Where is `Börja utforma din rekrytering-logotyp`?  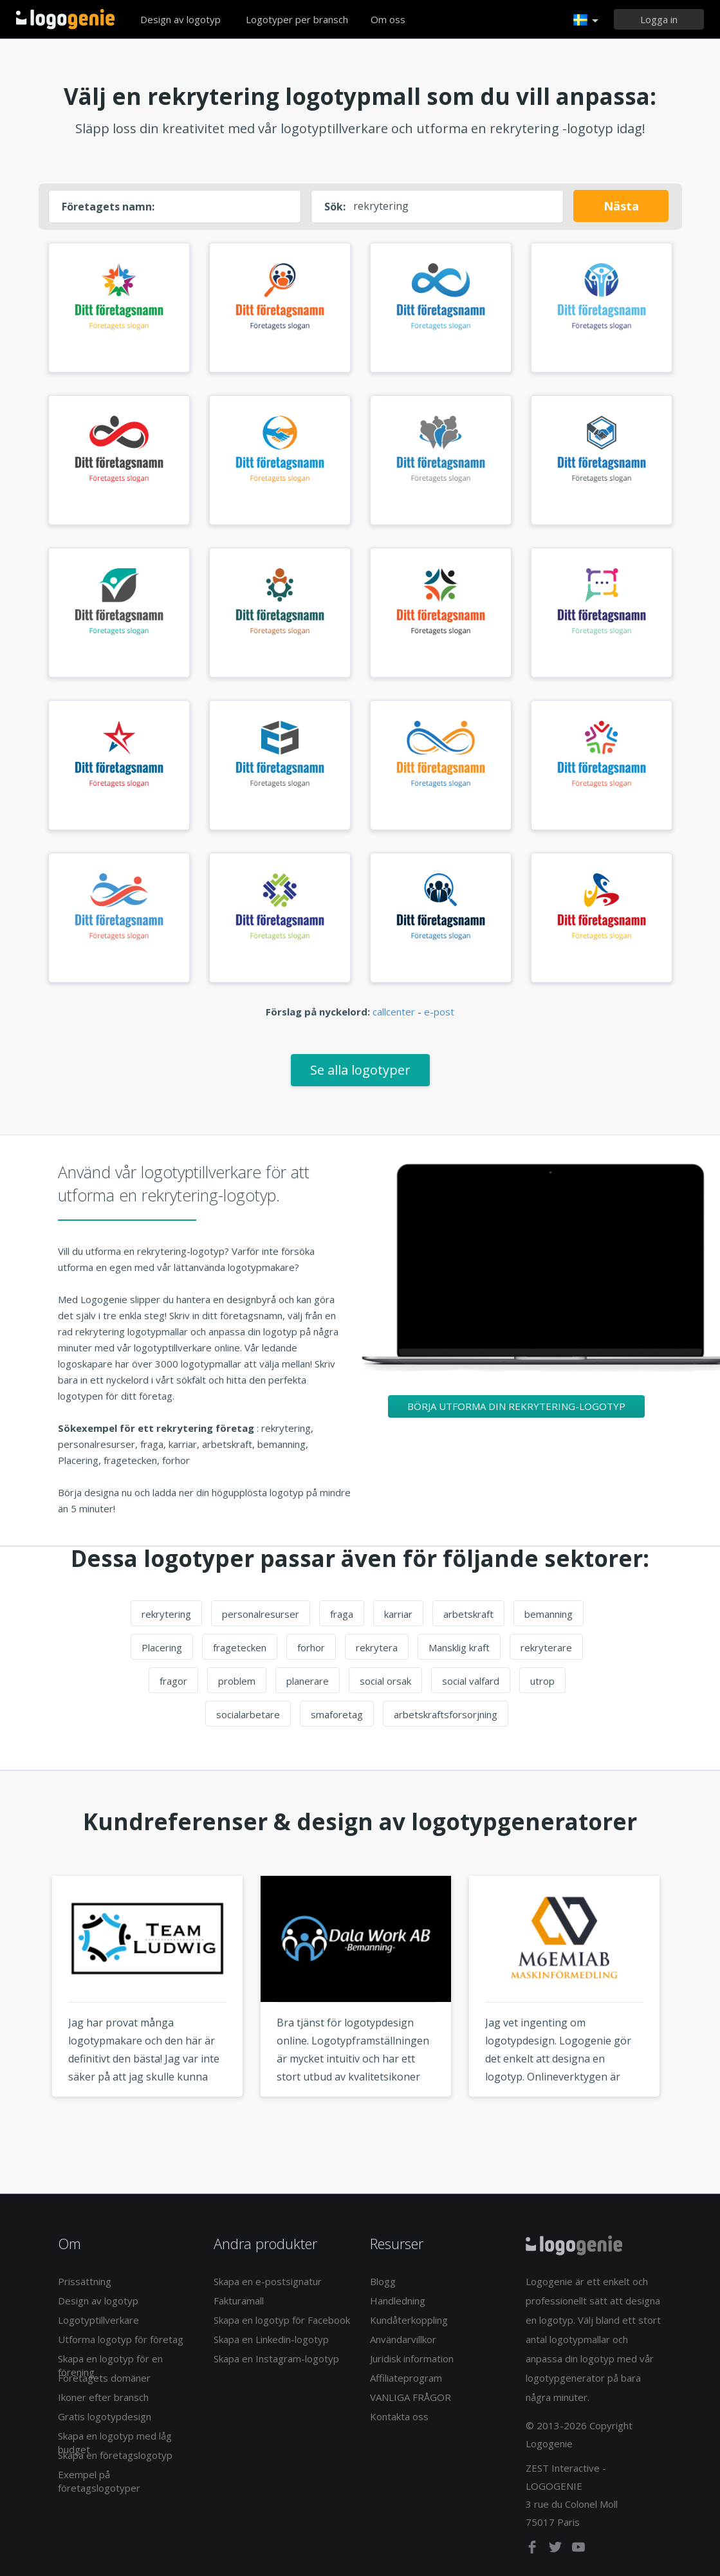 Börja utforma din rekrytering-logotyp is located at coordinates (516, 1406).